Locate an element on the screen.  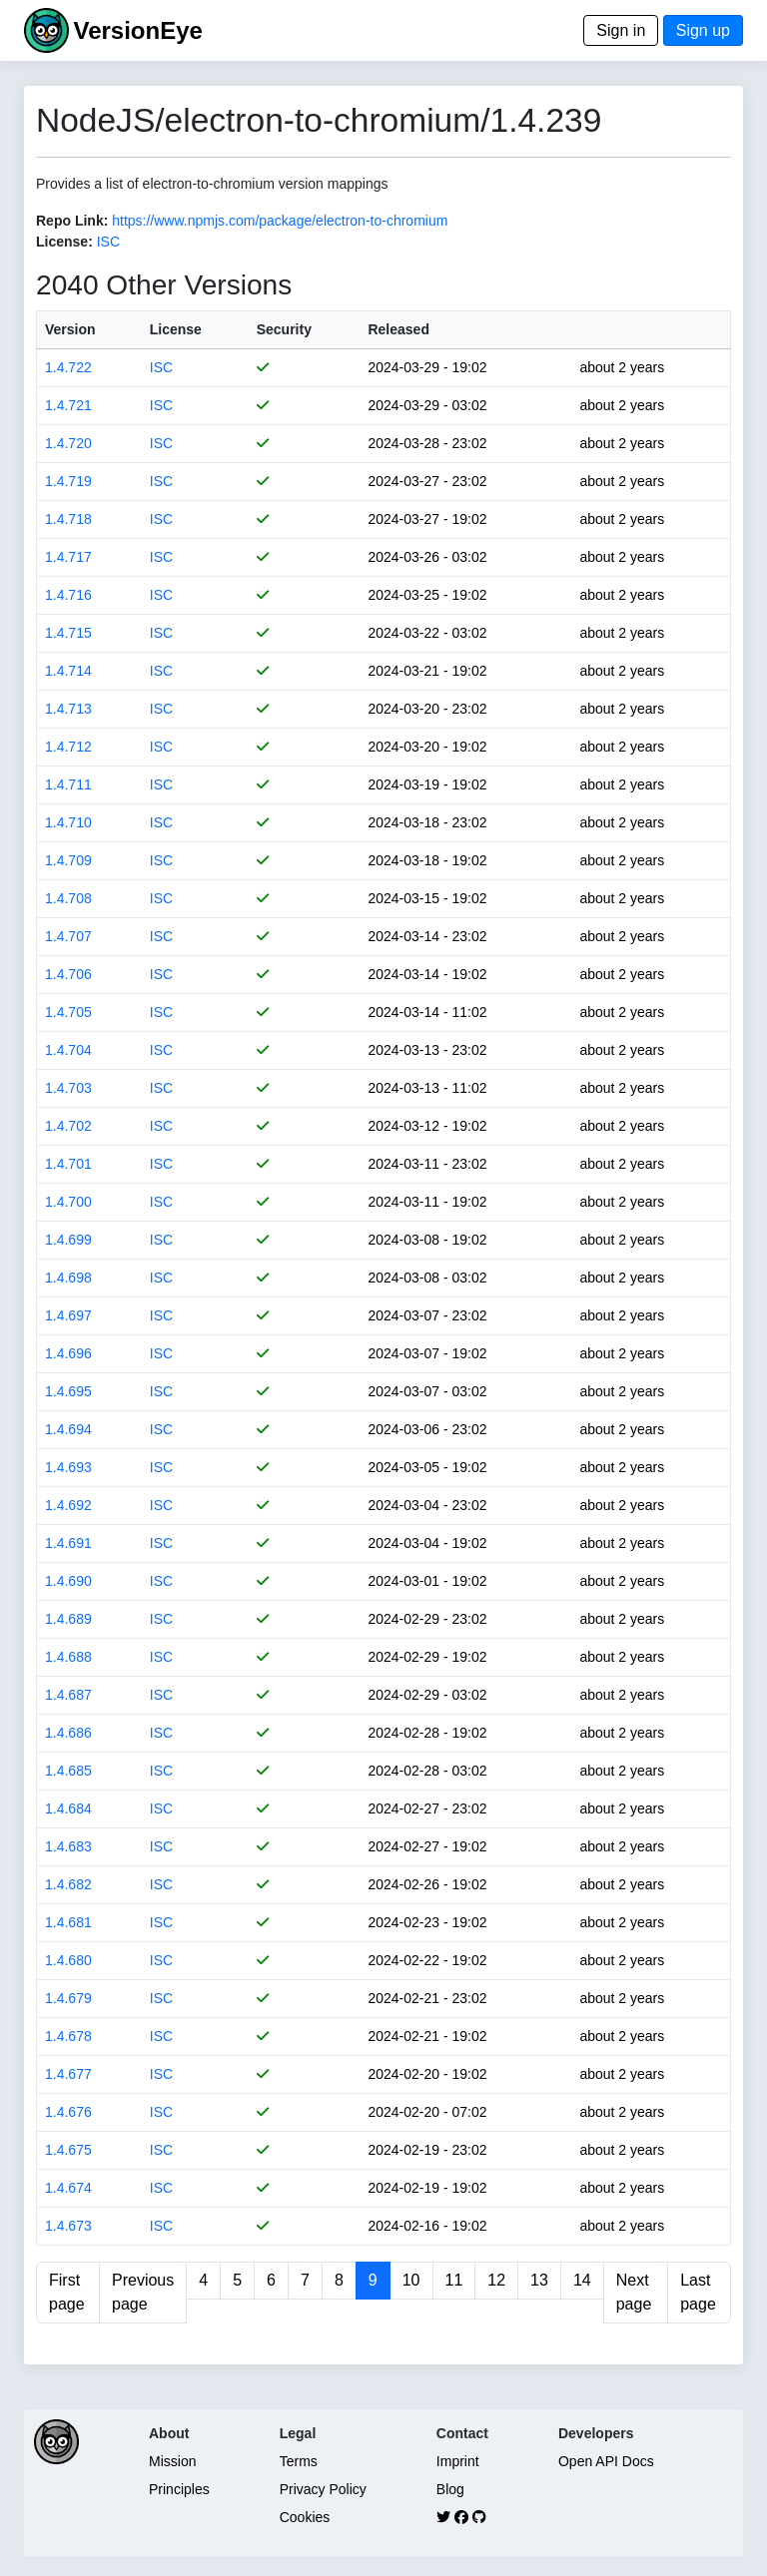
Version is located at coordinates (70, 329).